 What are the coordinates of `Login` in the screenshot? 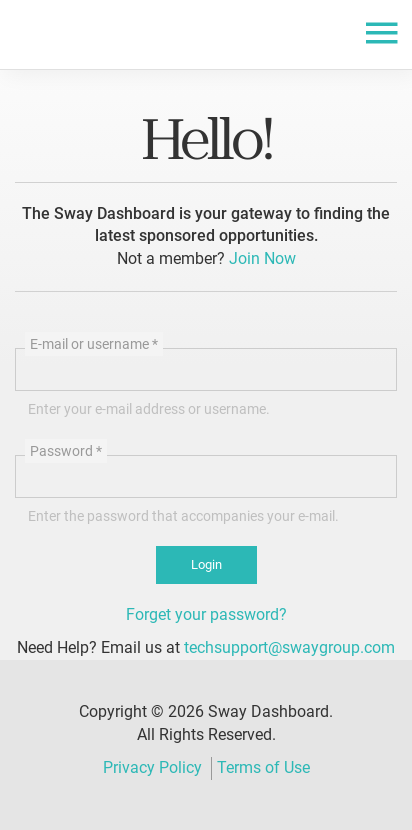 It's located at (206, 564).